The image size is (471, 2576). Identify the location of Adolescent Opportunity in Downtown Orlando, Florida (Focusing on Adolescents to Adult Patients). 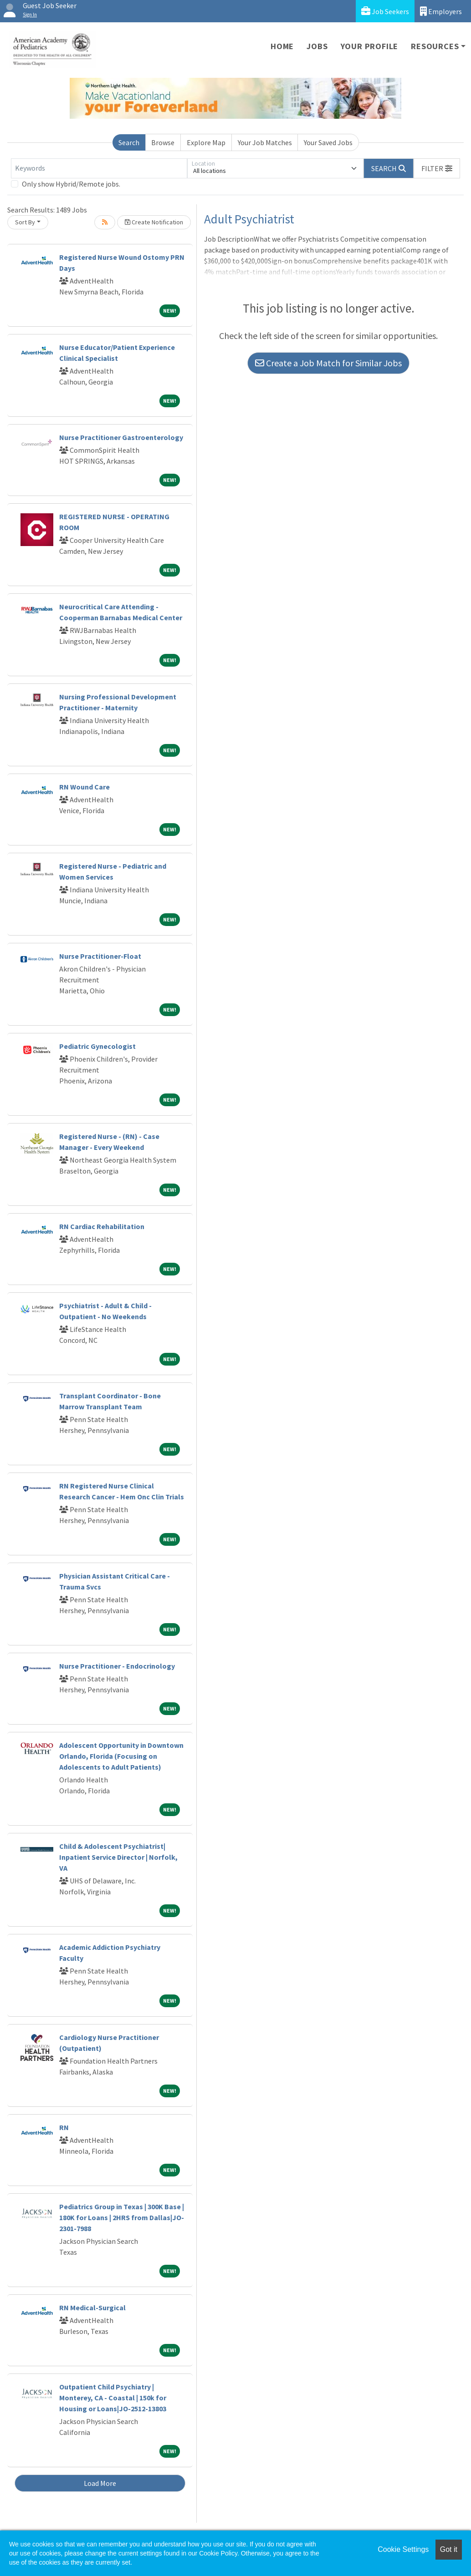
(121, 1756).